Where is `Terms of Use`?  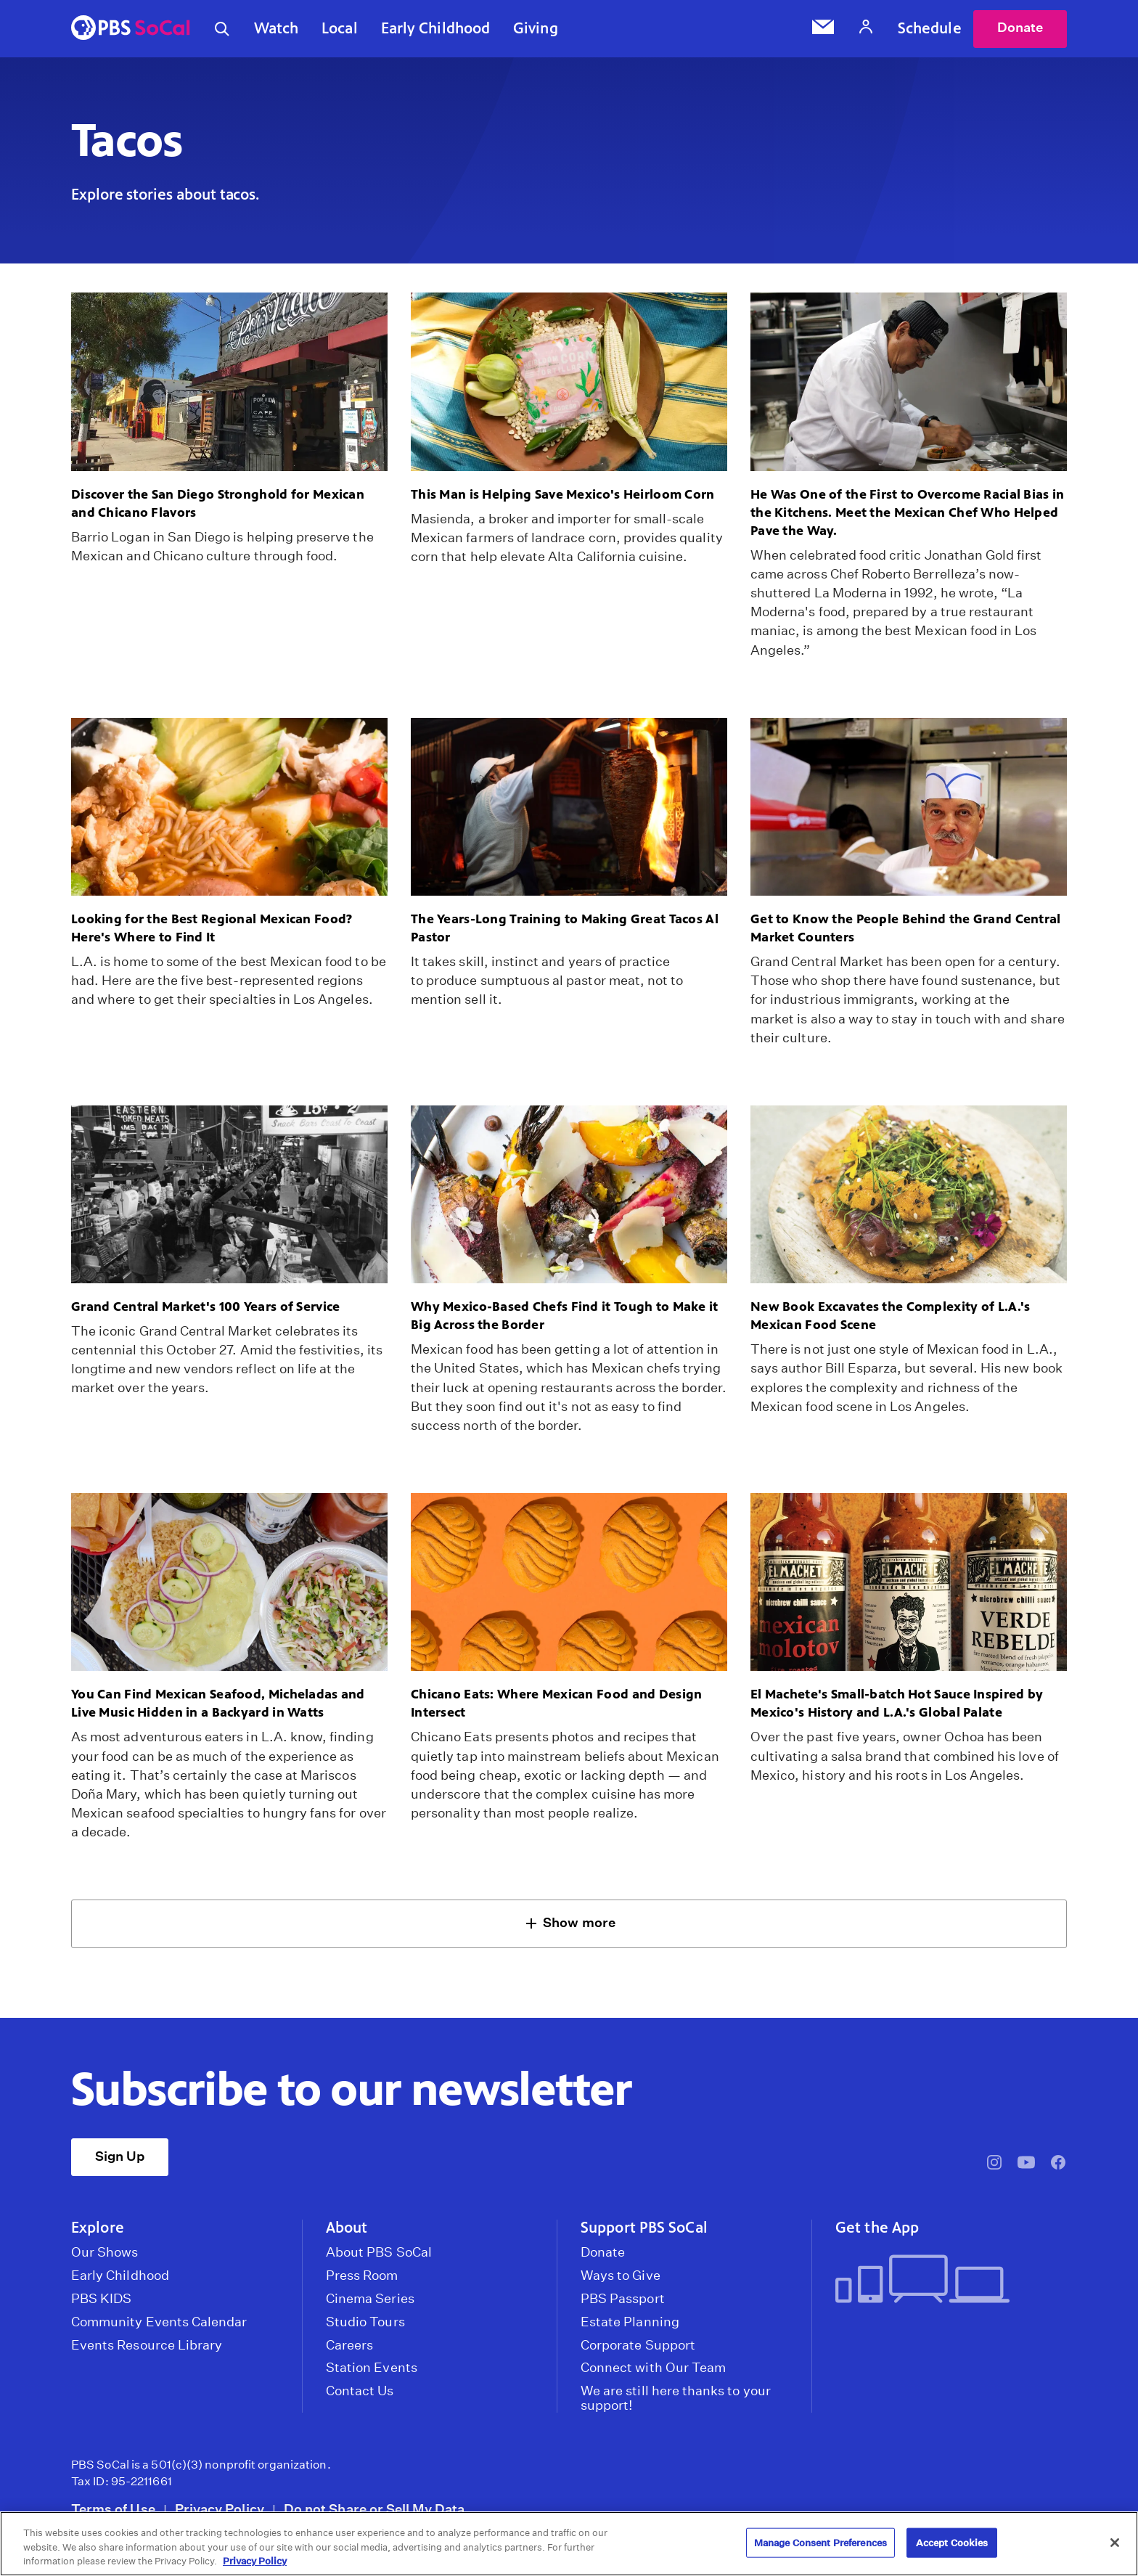
Terms of Use is located at coordinates (113, 2509).